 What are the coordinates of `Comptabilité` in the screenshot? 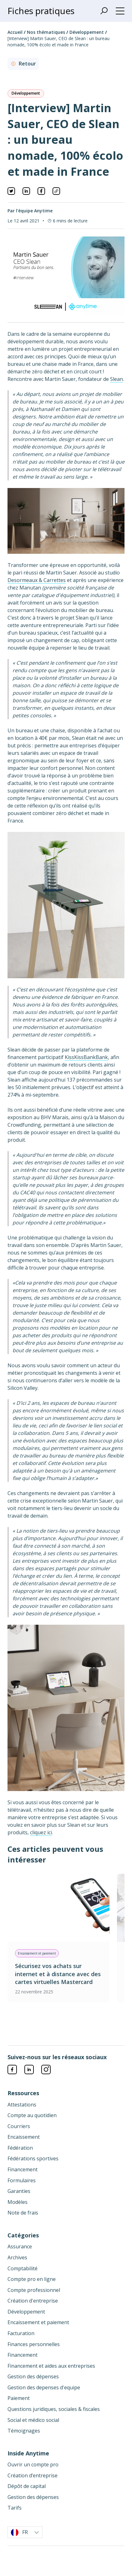 It's located at (23, 2268).